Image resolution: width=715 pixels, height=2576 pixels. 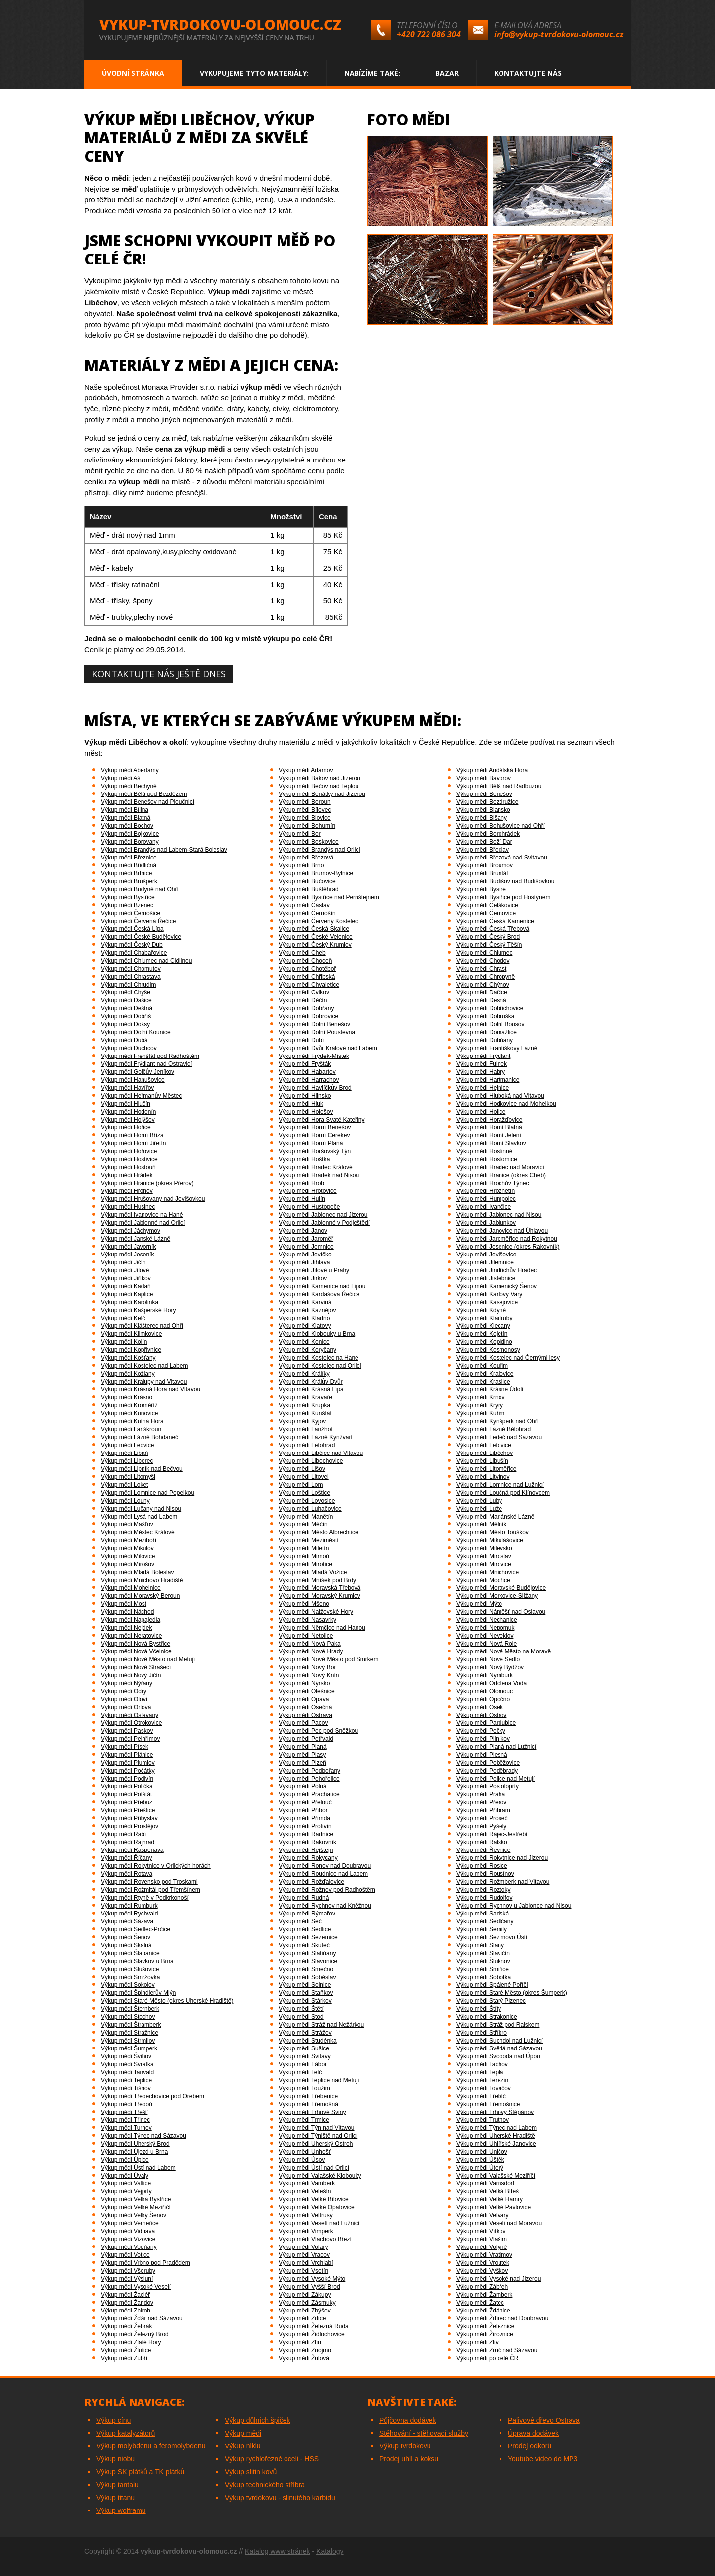 What do you see at coordinates (305, 2350) in the screenshot?
I see `Výkup mědi Znojmo` at bounding box center [305, 2350].